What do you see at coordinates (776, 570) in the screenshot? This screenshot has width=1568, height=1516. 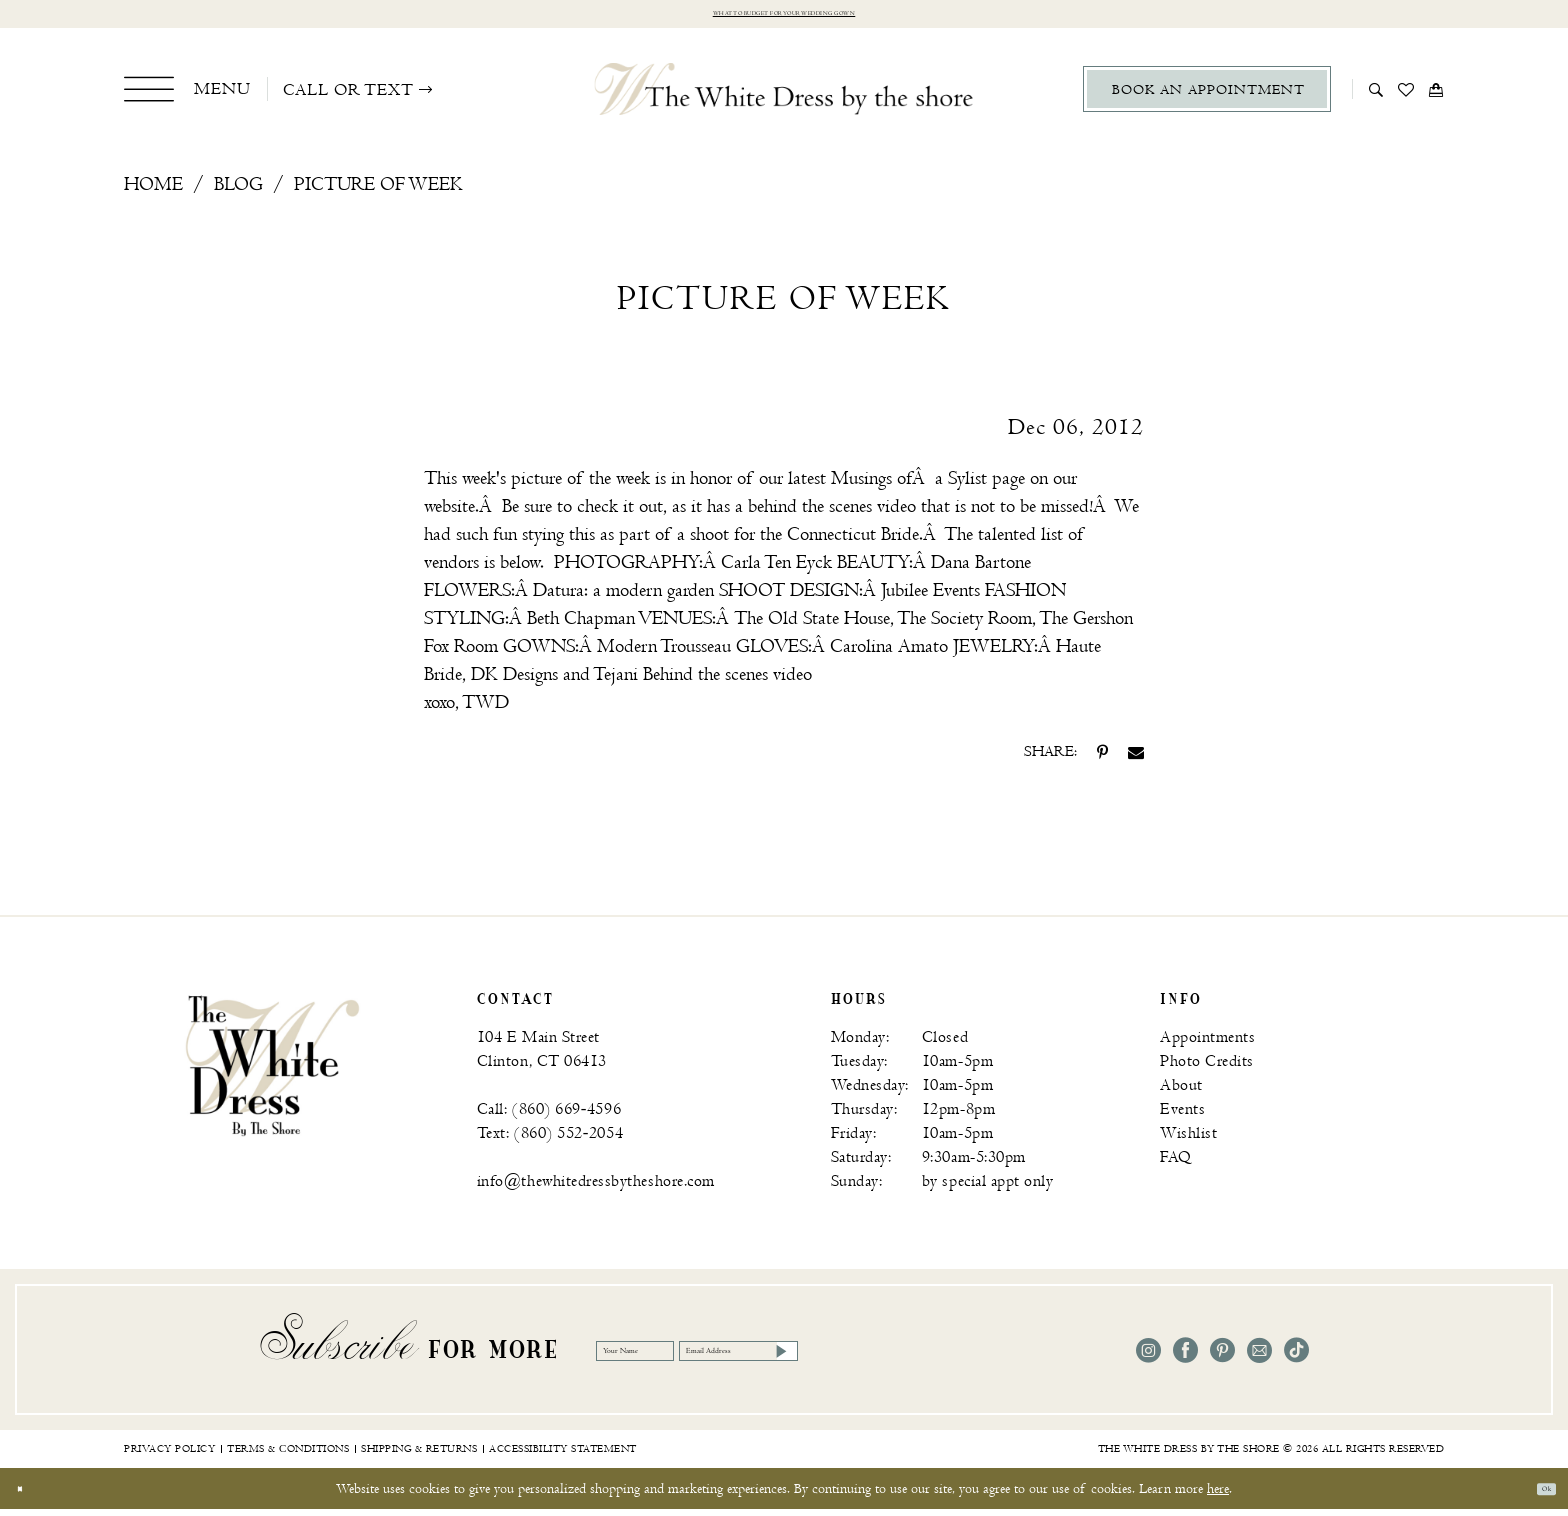 I see `[Opens in new tab]` at bounding box center [776, 570].